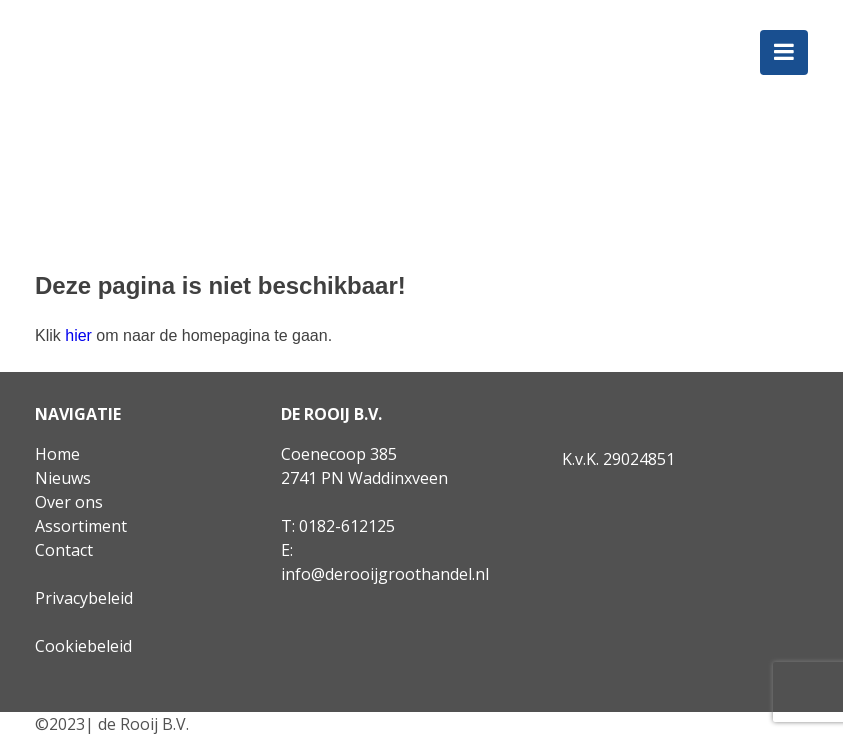 The image size is (843, 736). I want to click on hier, so click(78, 335).